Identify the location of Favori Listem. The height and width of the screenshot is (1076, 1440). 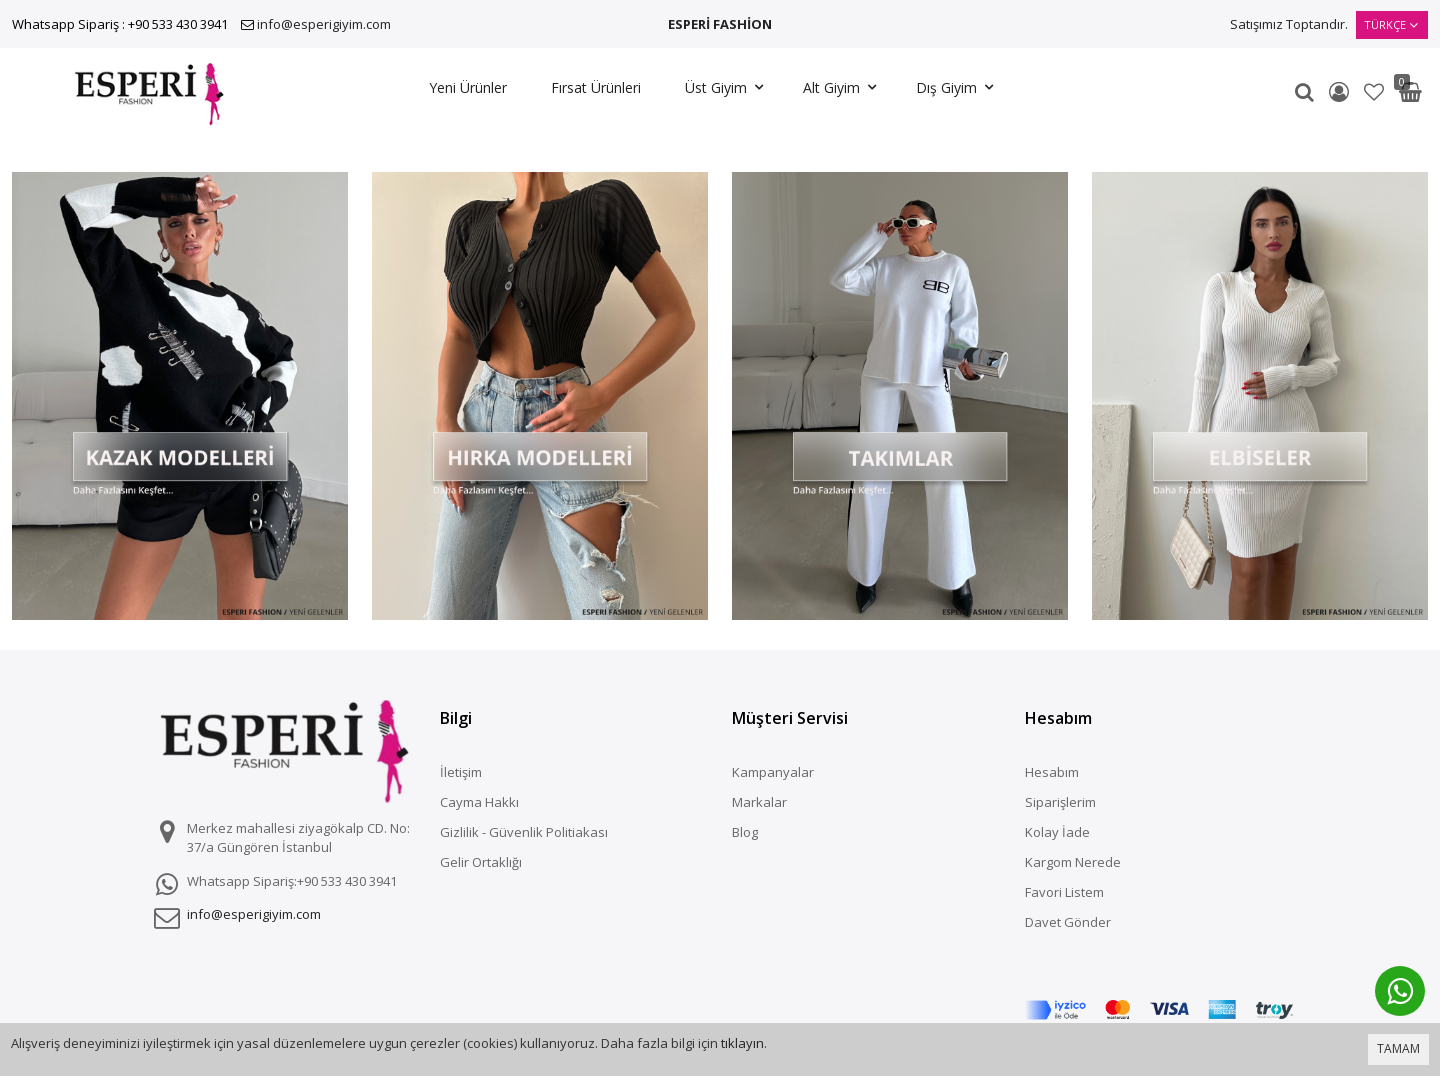
(1064, 892).